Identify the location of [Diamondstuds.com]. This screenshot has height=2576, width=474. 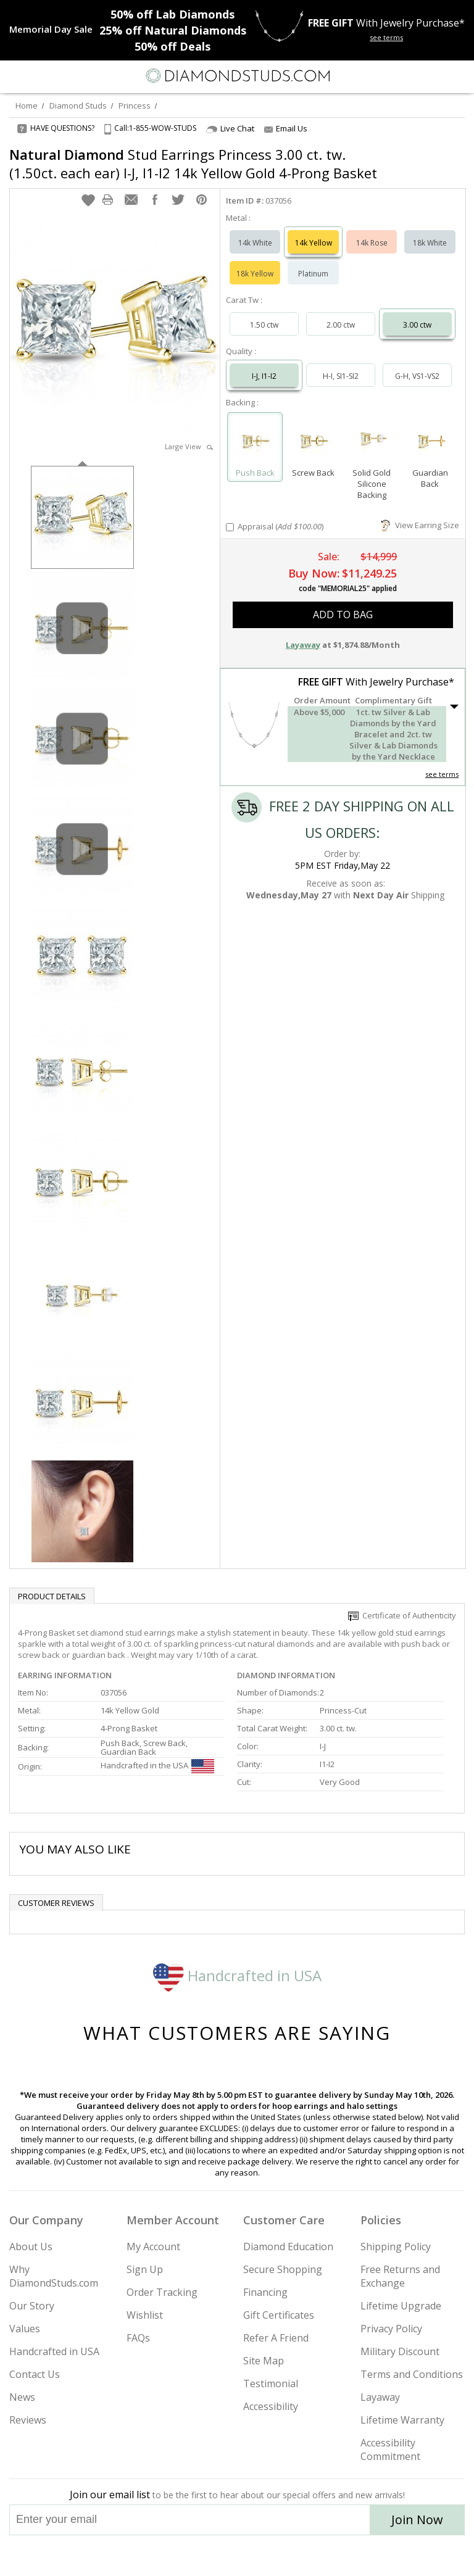
(237, 77).